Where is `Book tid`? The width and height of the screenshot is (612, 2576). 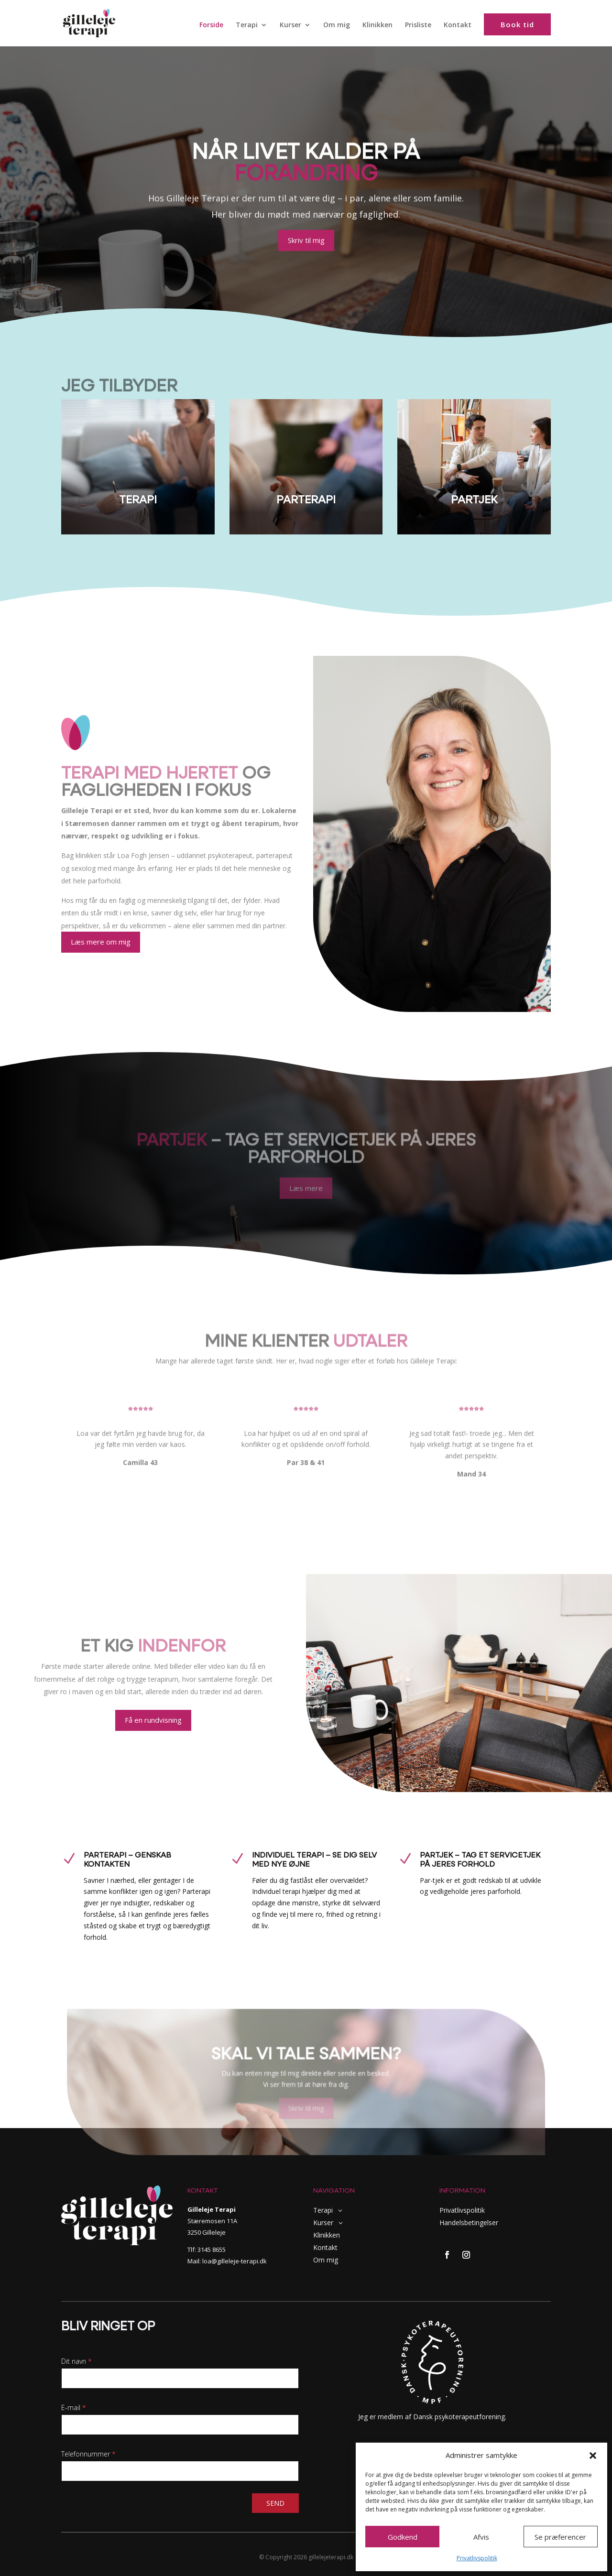
Book tid is located at coordinates (517, 24).